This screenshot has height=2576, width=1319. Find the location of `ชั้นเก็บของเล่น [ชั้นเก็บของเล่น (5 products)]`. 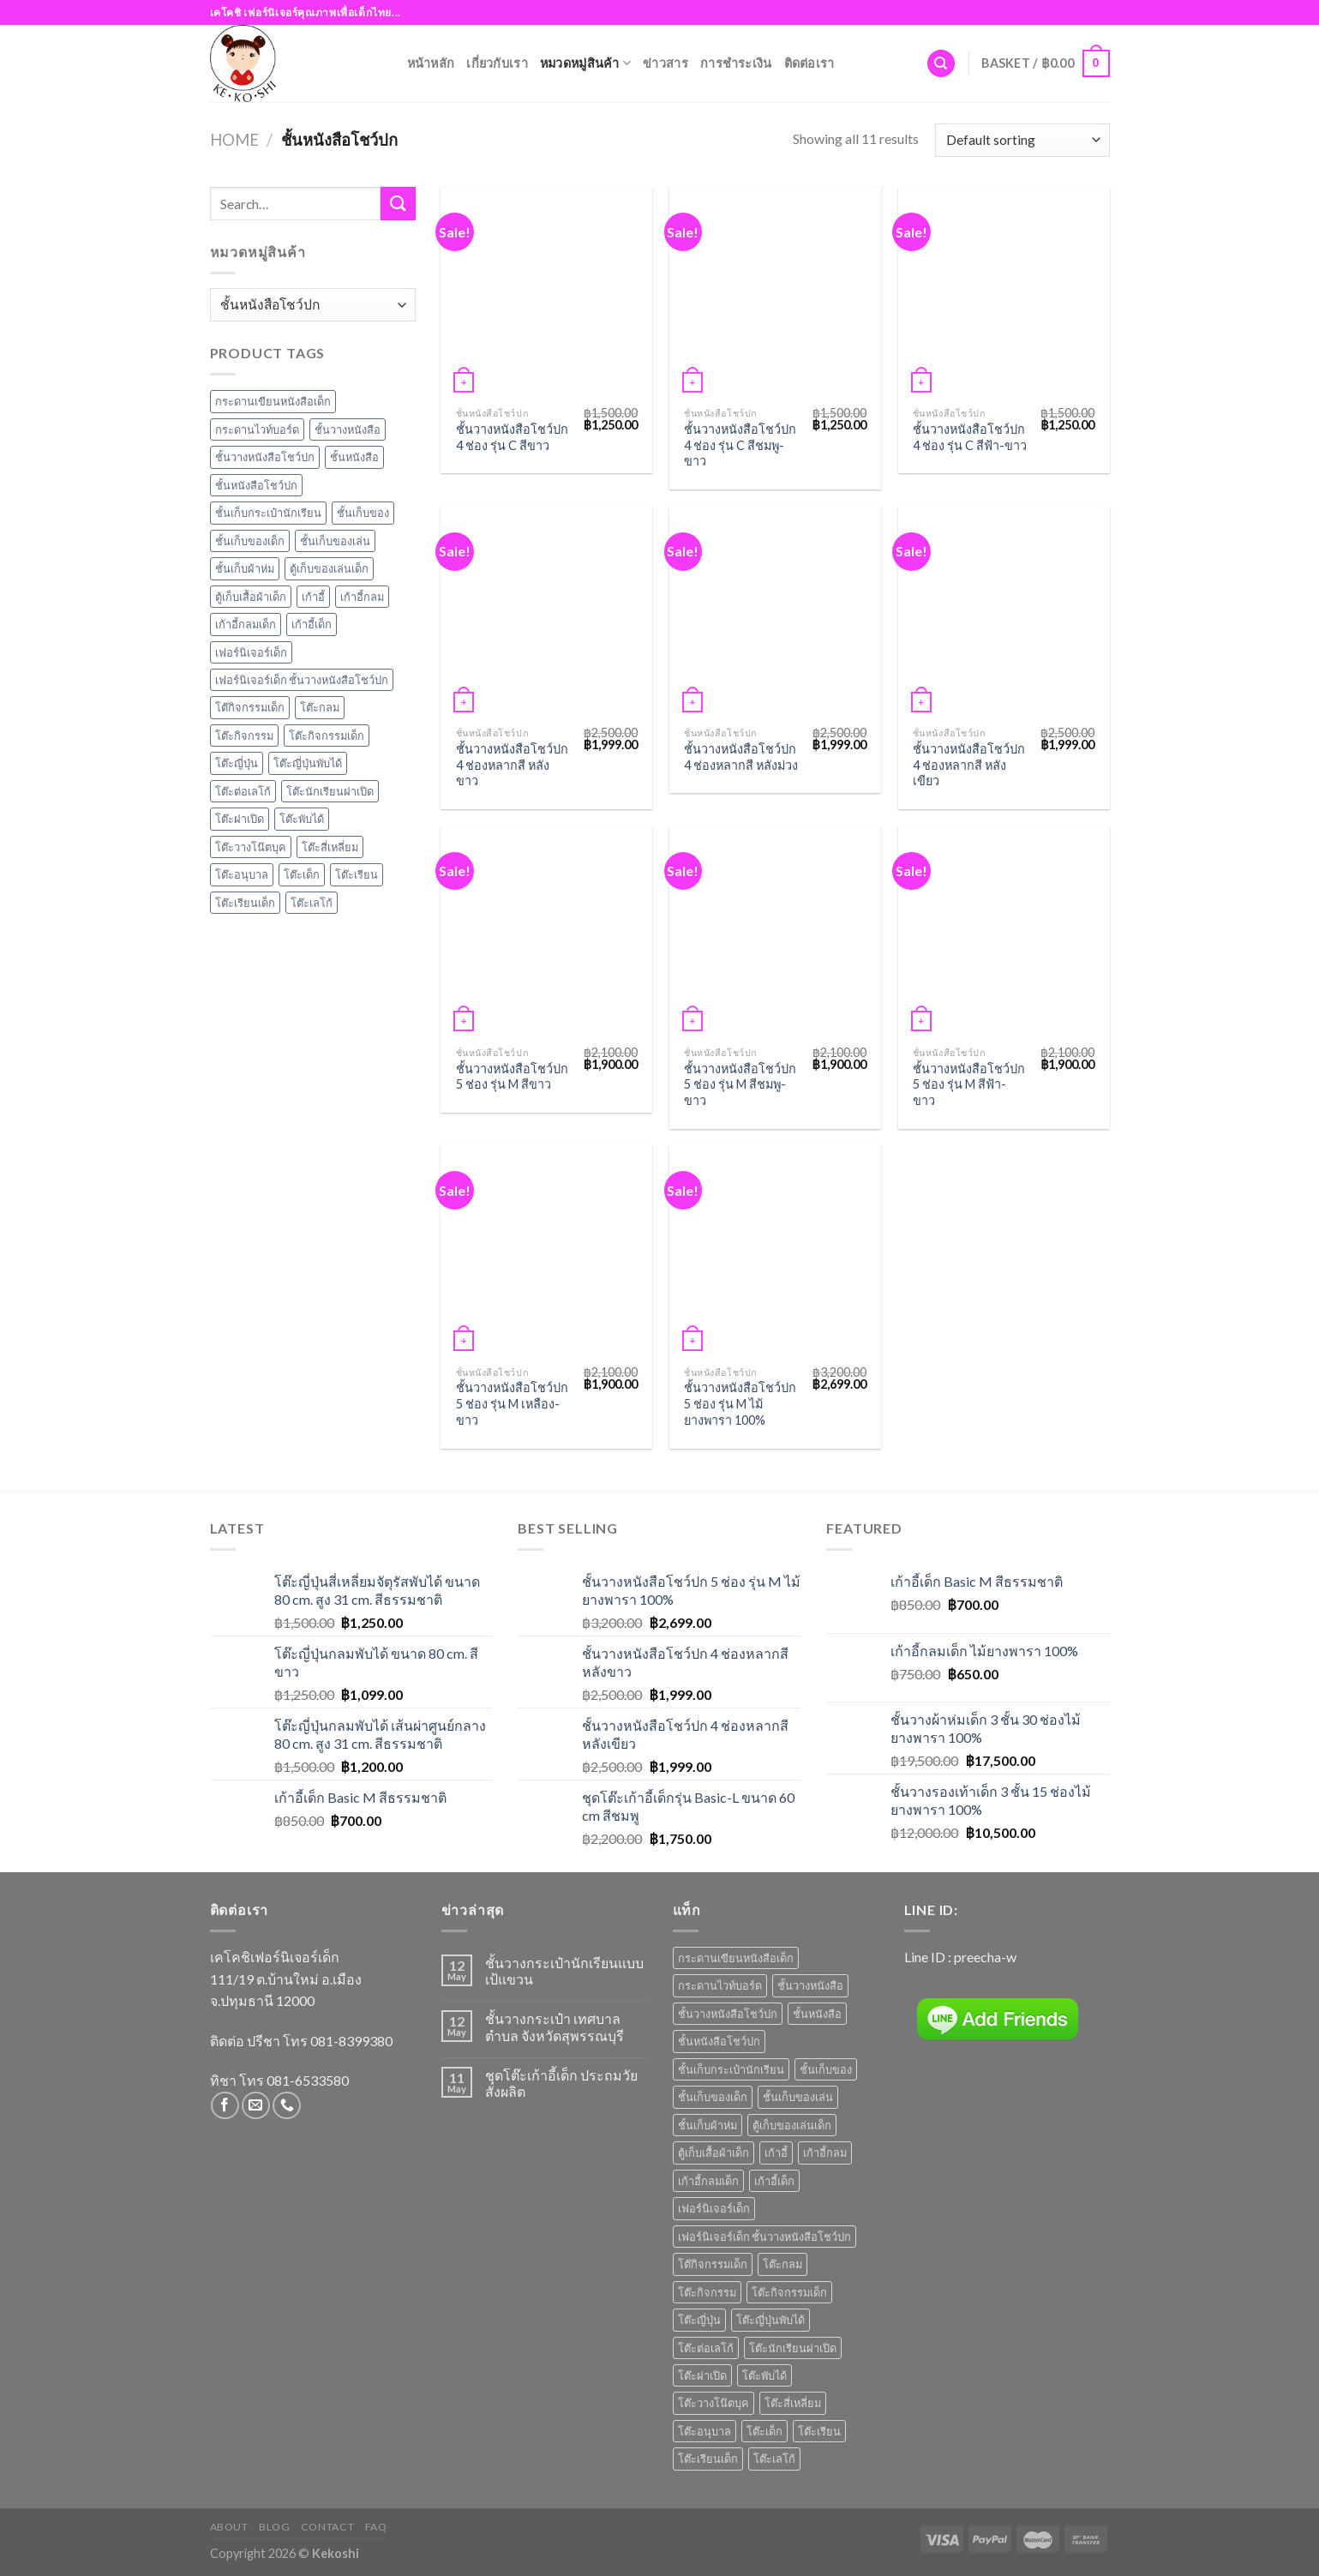

ชั้นเก็บของเล่น [ชั้นเก็บของเล่น (5 products)] is located at coordinates (798, 2097).